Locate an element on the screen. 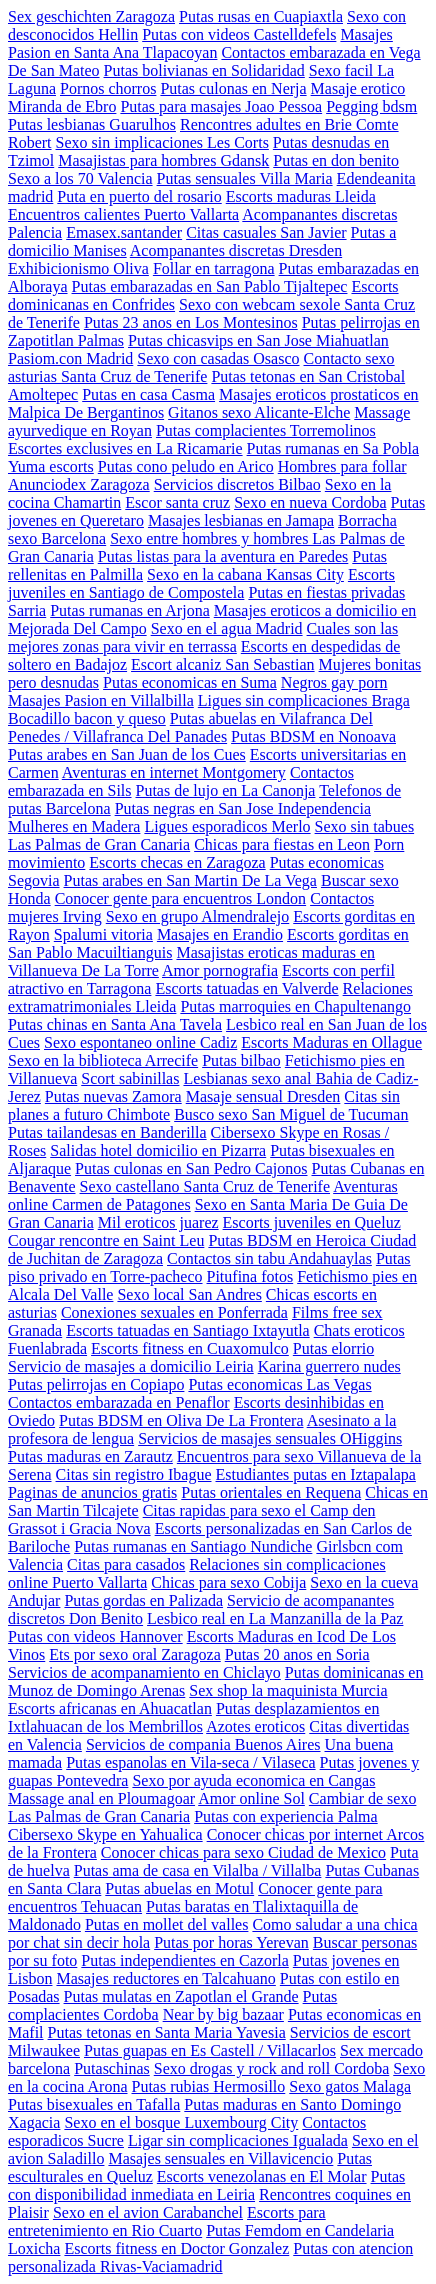  Putas culonas en Nerja is located at coordinates (233, 88).